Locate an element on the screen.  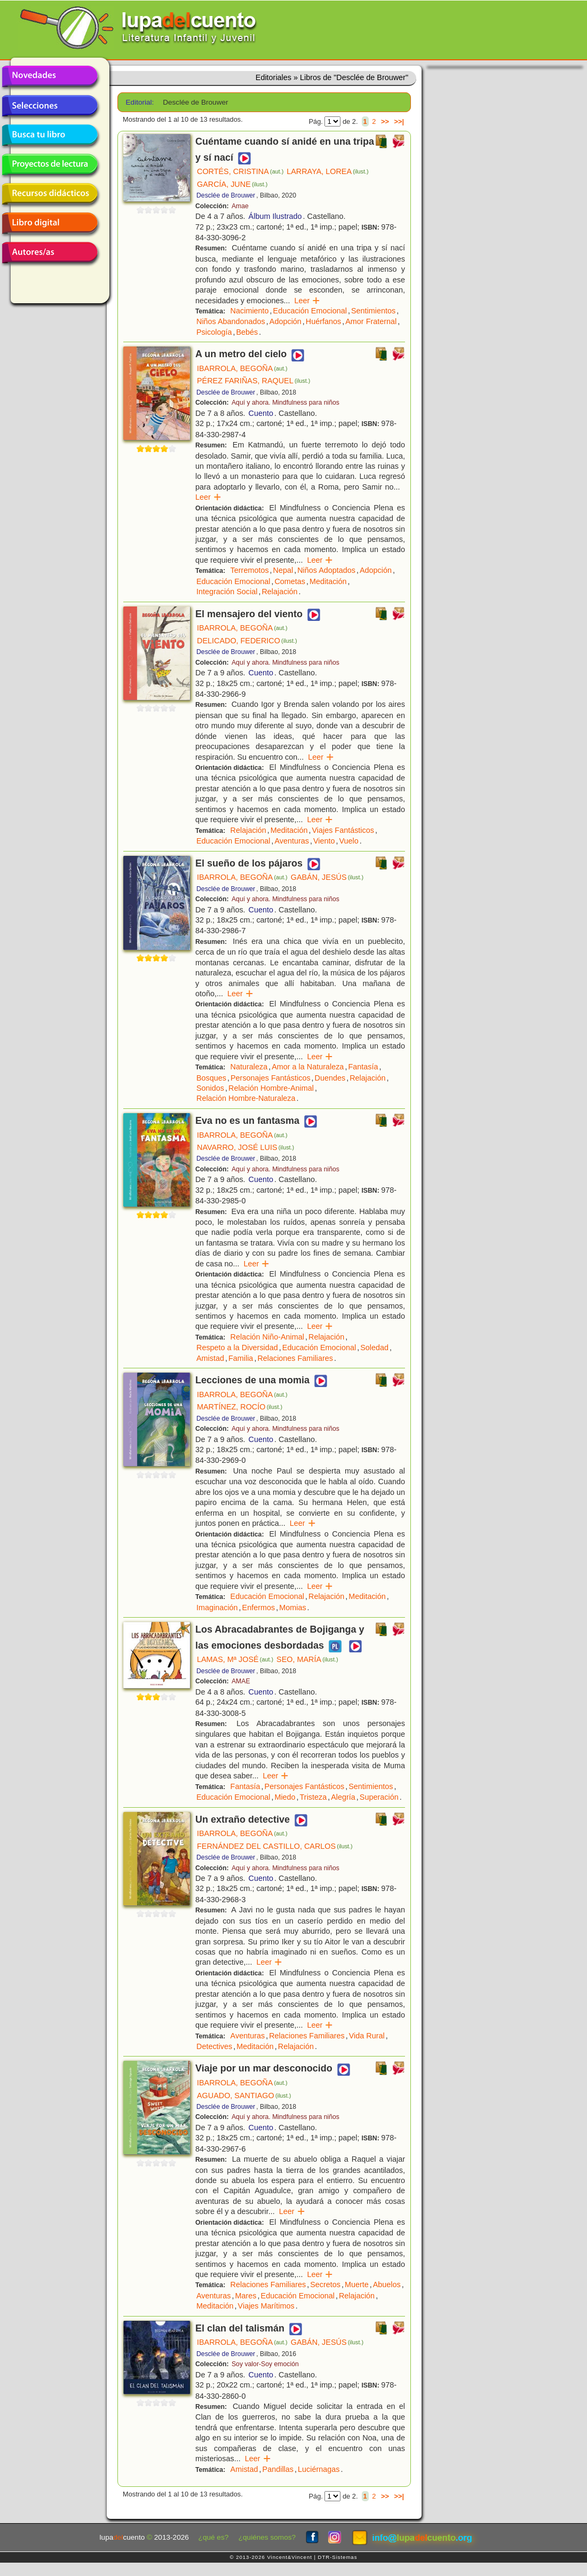
Alegría is located at coordinates (343, 1797).